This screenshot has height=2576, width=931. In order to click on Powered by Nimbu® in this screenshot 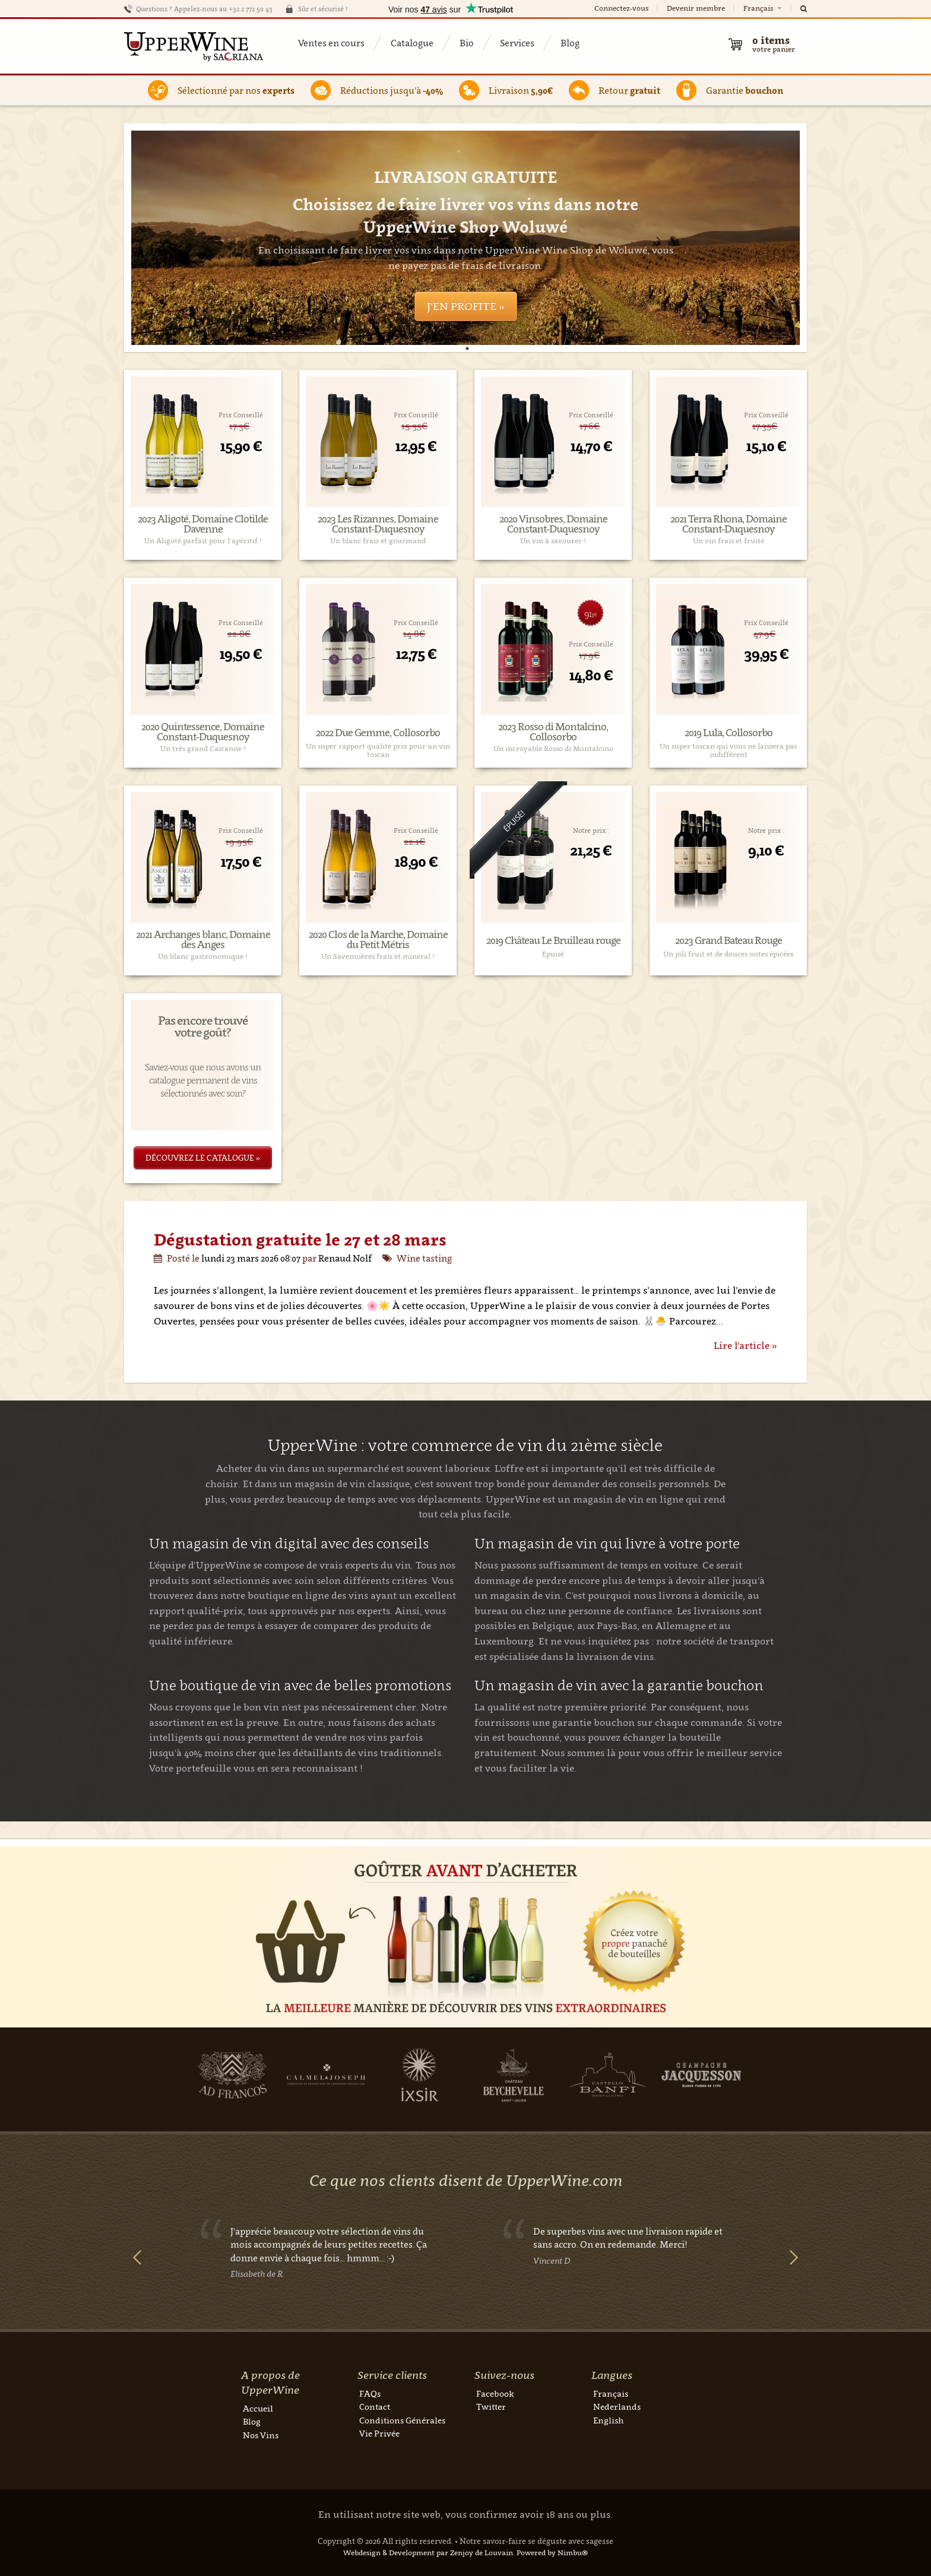, I will do `click(552, 2552)`.